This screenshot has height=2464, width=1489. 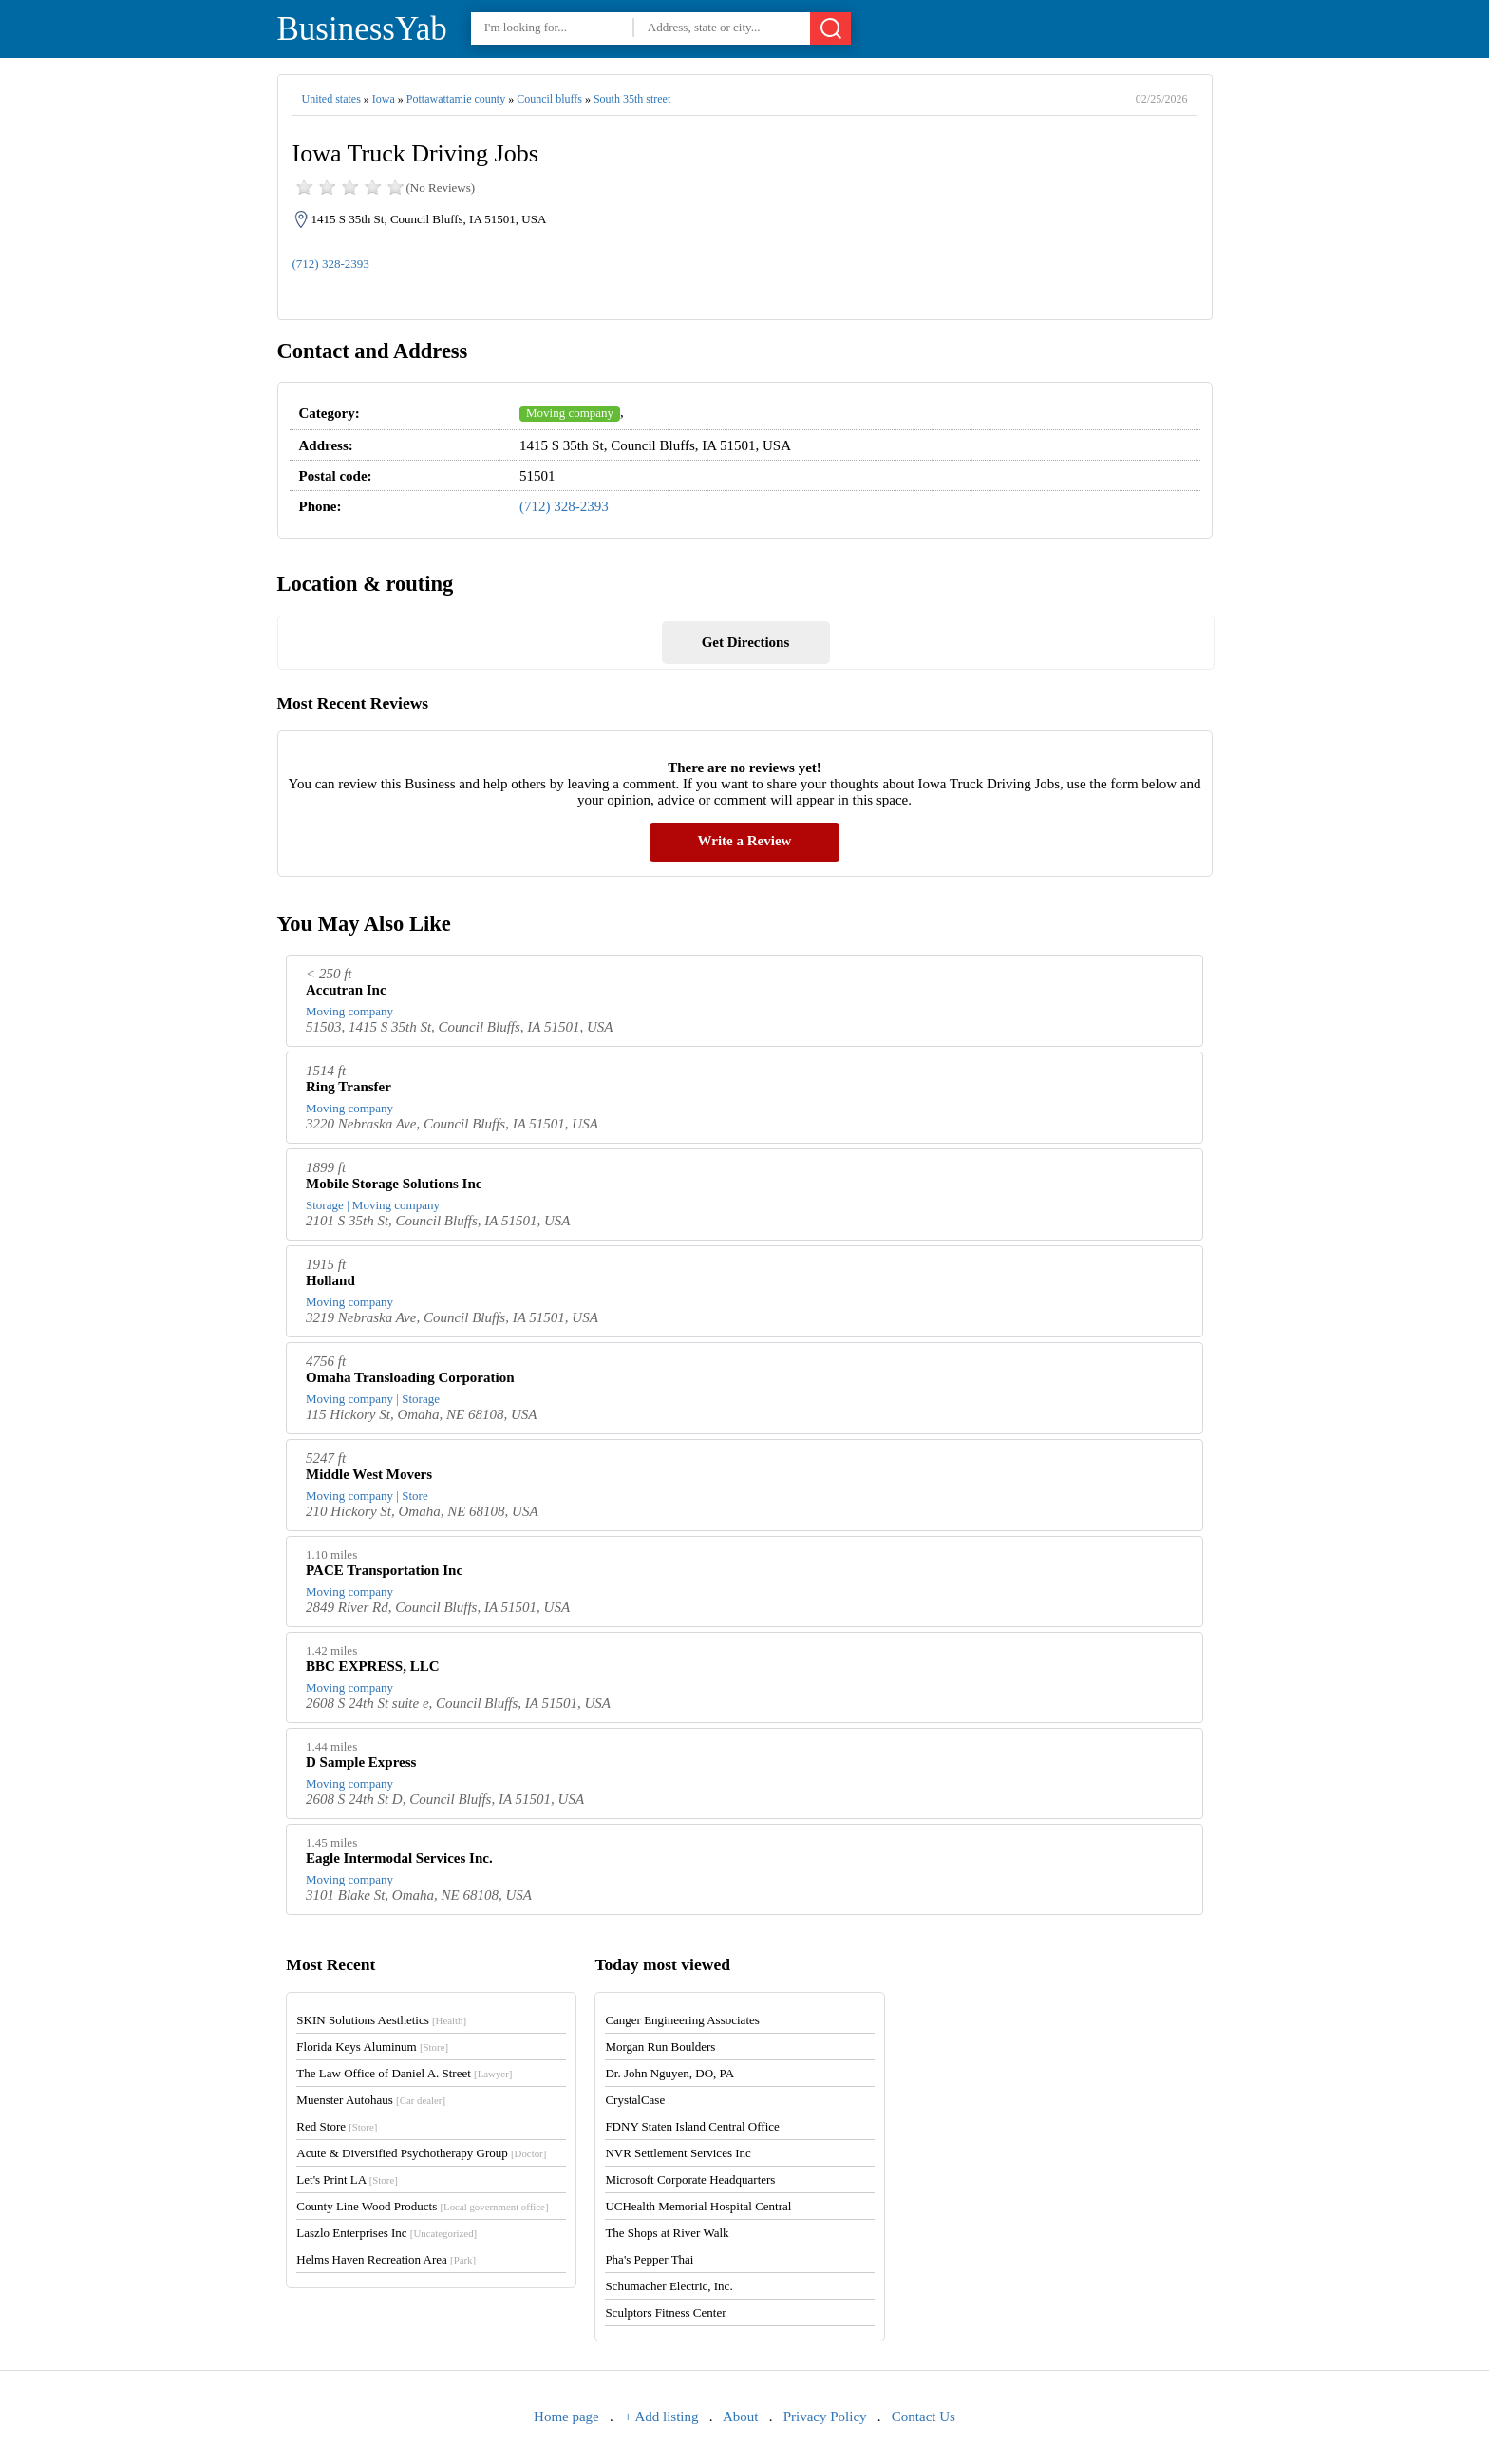 I want to click on BBC EXPRESS, LLC, so click(x=372, y=1666).